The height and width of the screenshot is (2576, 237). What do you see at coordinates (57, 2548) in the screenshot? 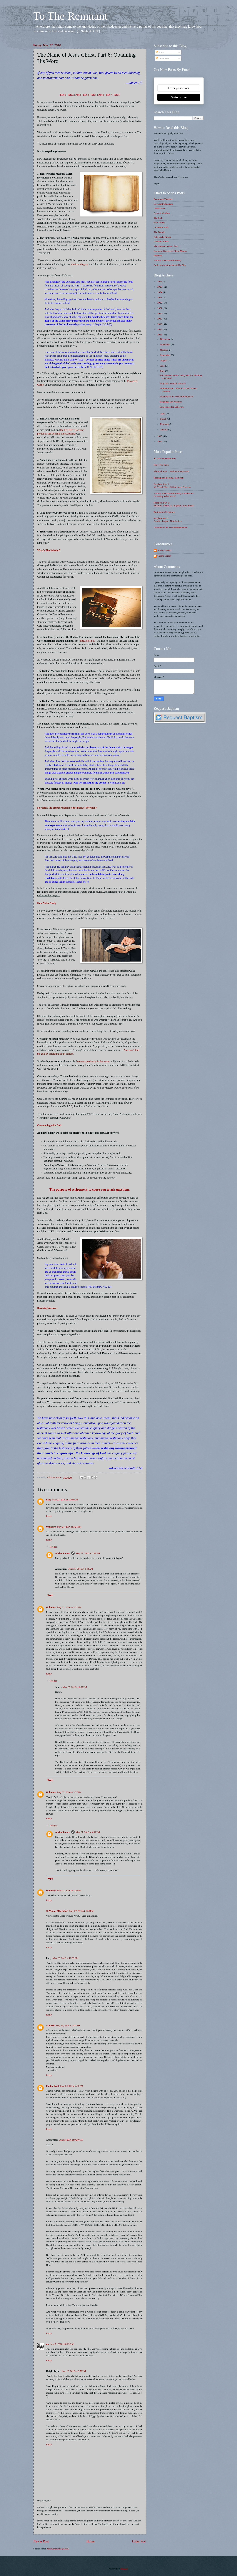
I see `Post Comments (Atom)` at bounding box center [57, 2548].